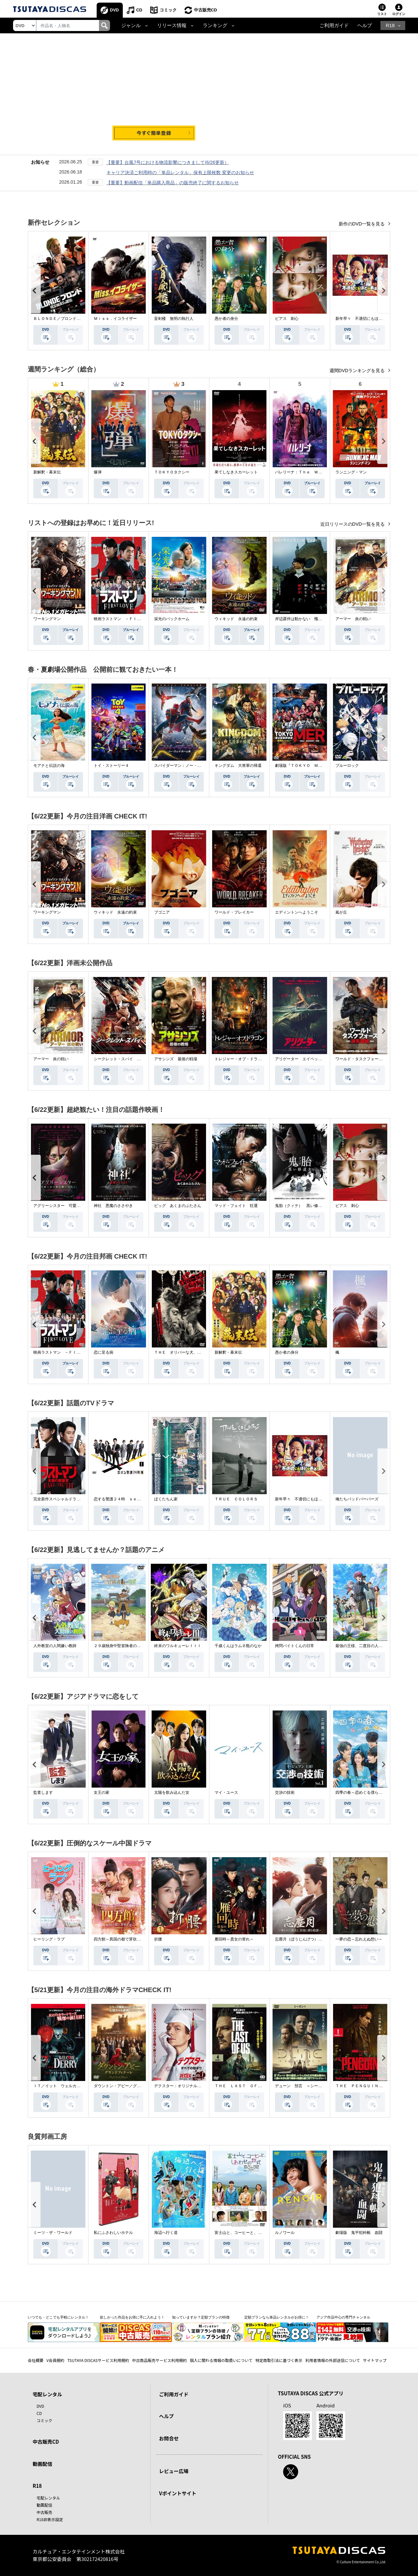 The width and height of the screenshot is (418, 2576). What do you see at coordinates (49, 765) in the screenshot?
I see `モアナと伝説の海` at bounding box center [49, 765].